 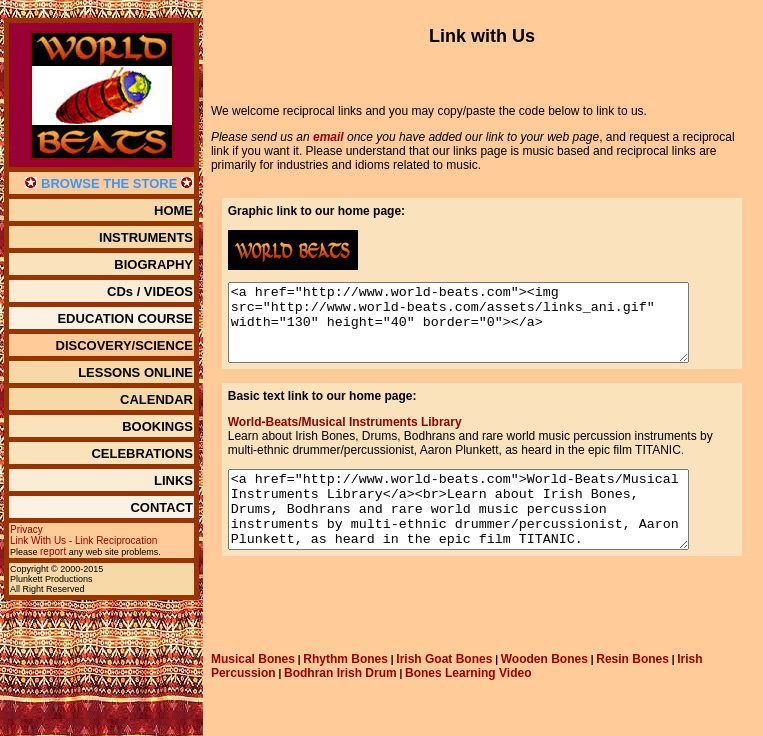 I want to click on INSTRUMENTS, so click(x=146, y=237).